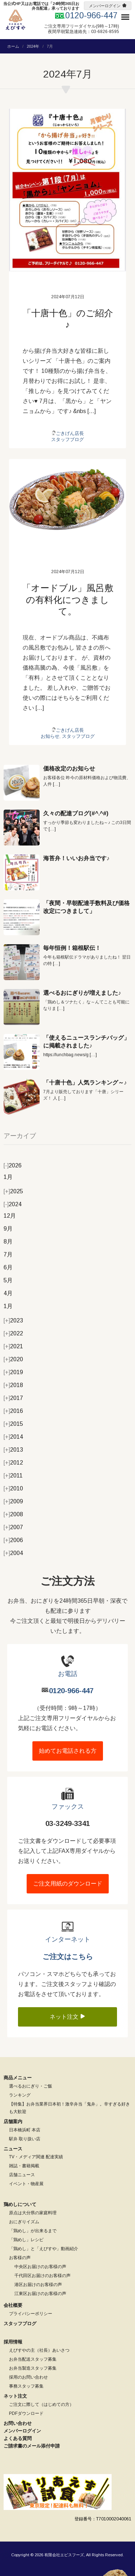 Image resolution: width=135 pixels, height=2576 pixels. I want to click on PDFダウンロード, so click(26, 2413).